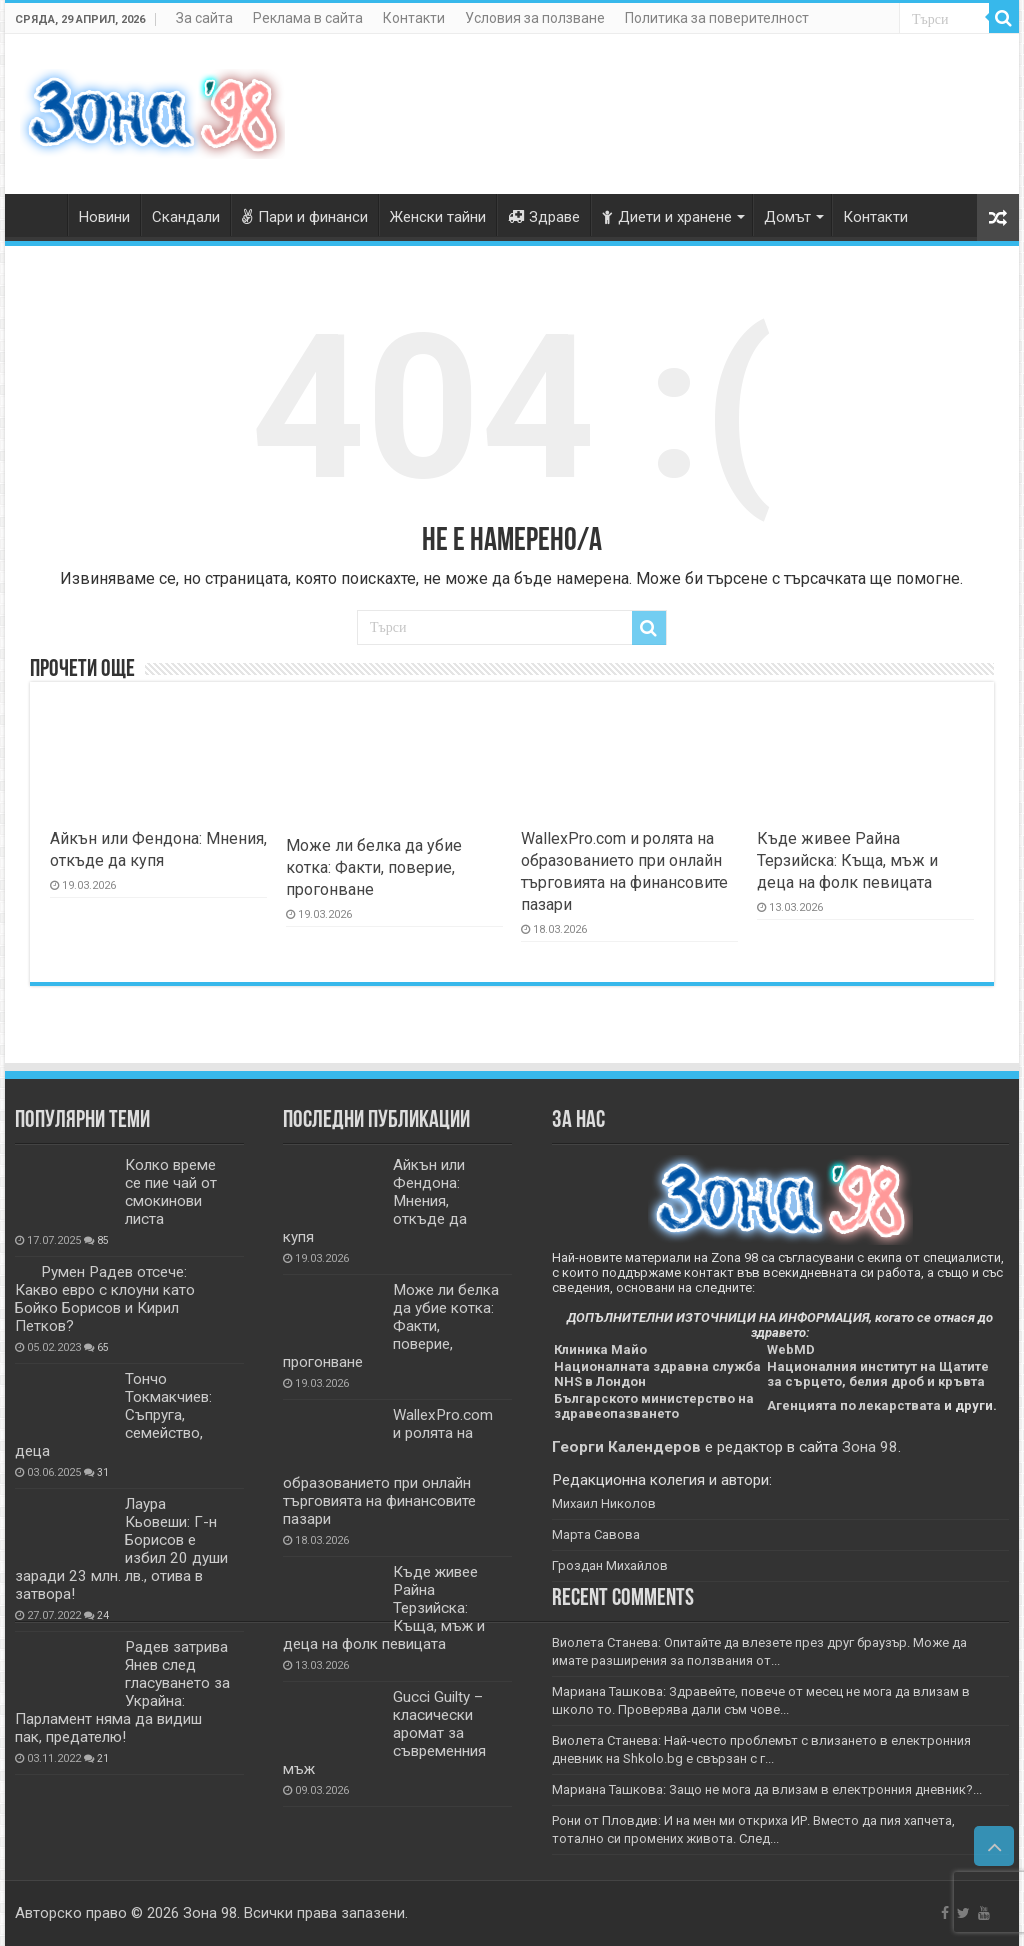 This screenshot has height=1946, width=1024. I want to click on 31, so click(103, 1472).